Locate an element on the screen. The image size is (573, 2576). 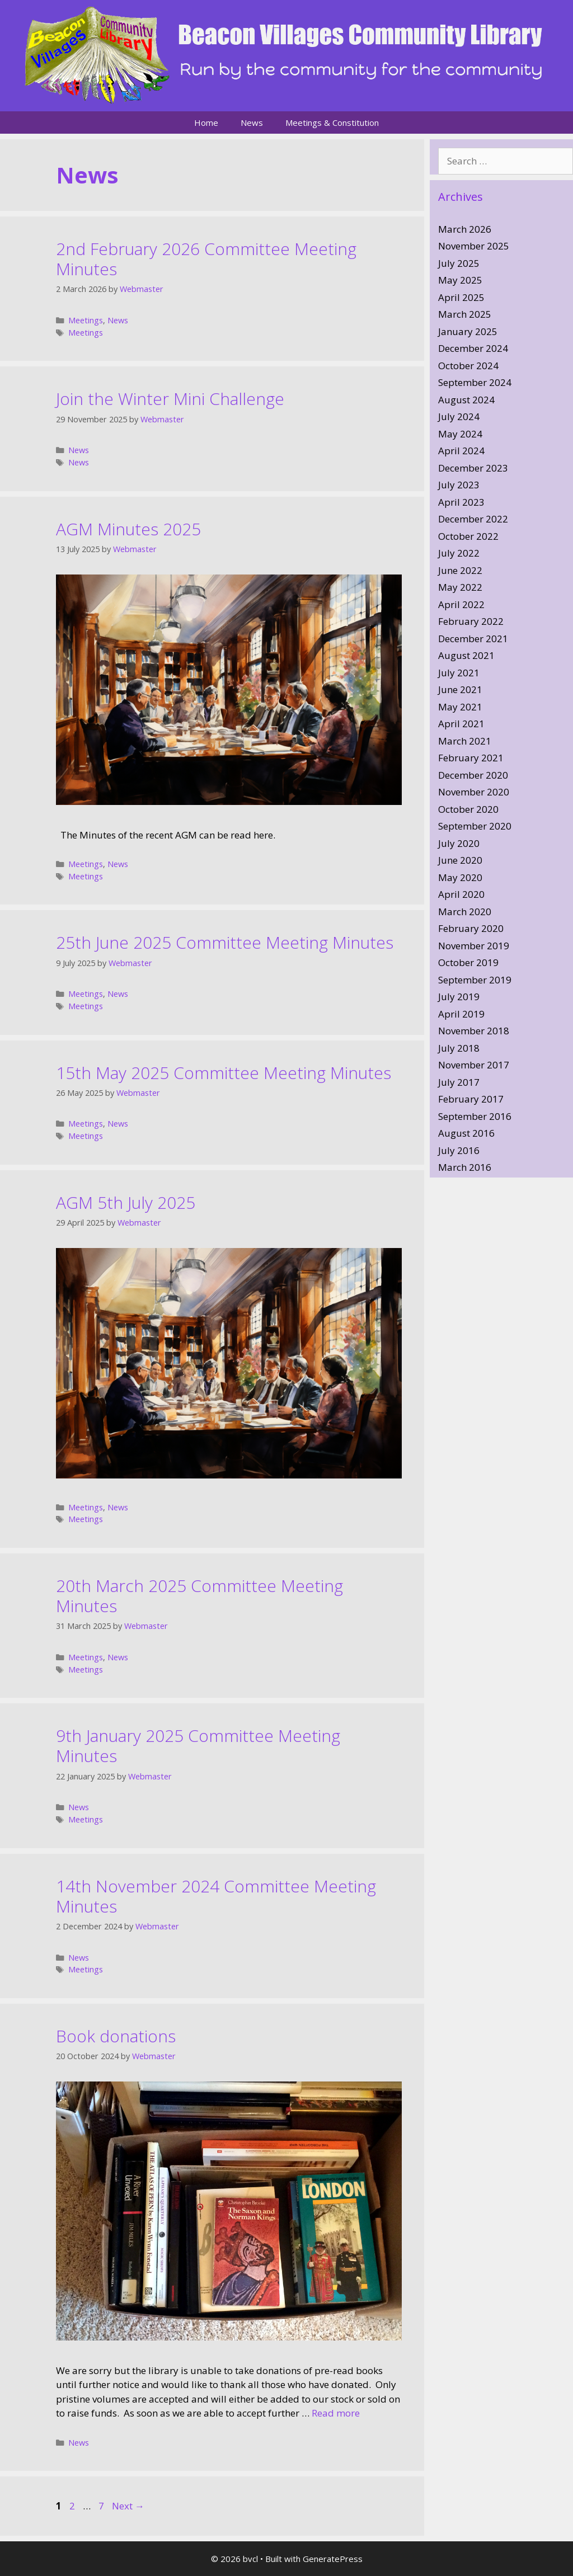
July 2023 is located at coordinates (459, 484).